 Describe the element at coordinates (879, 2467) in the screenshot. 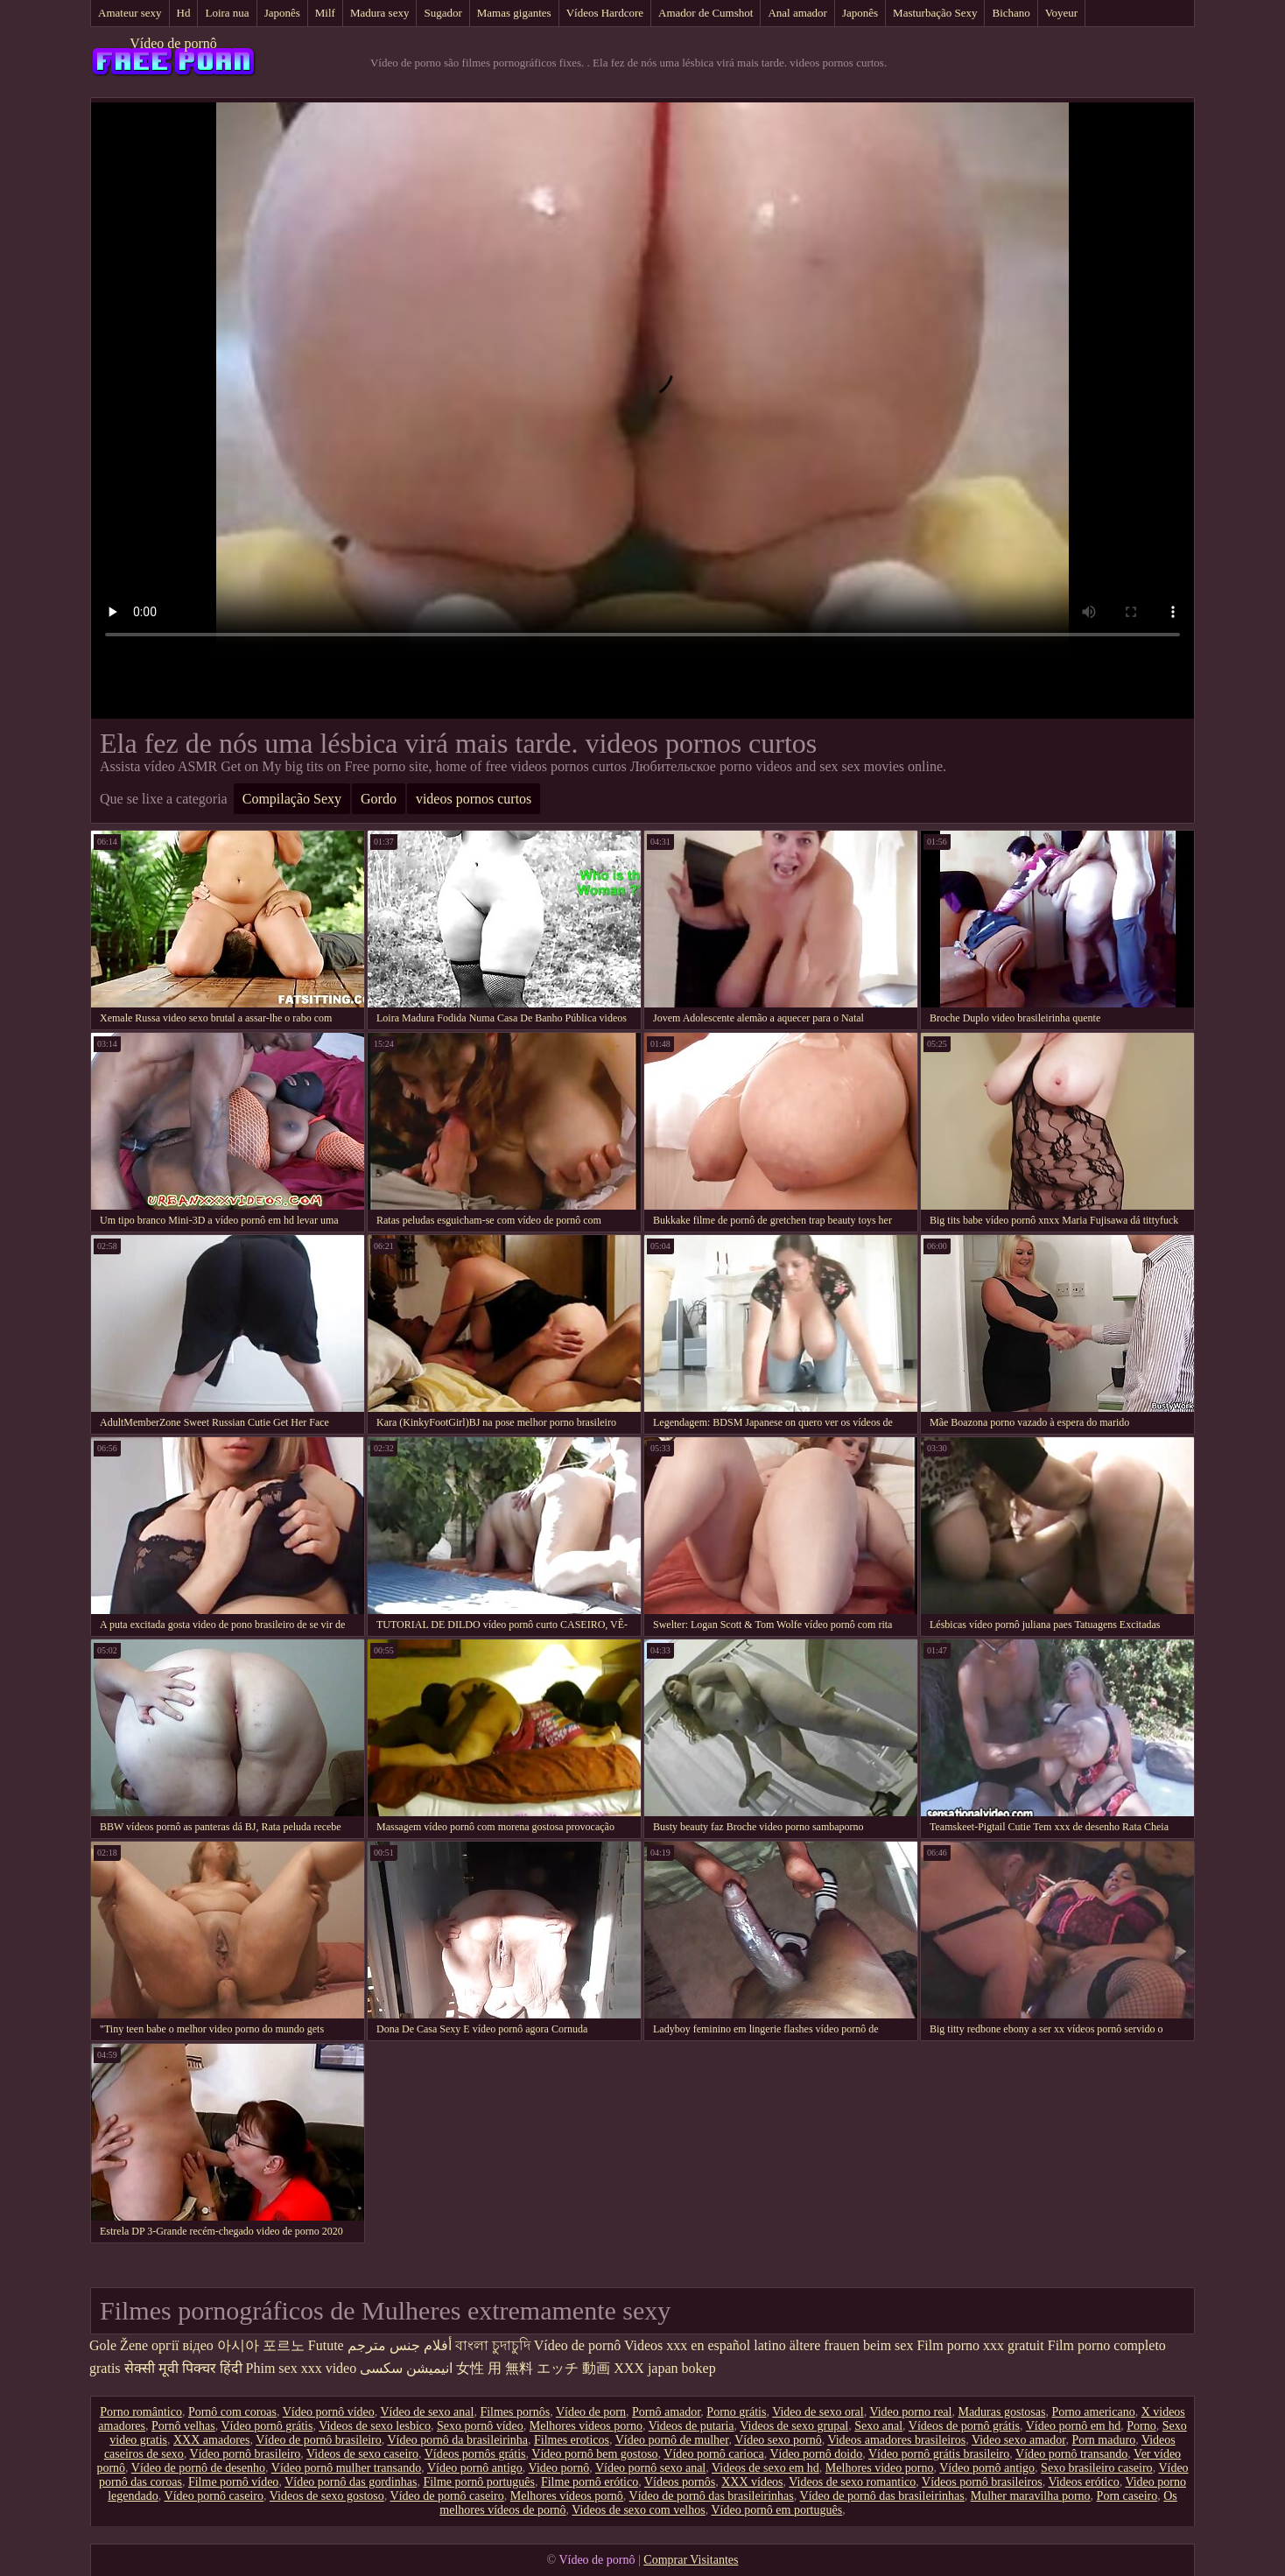

I see `Melhores video porno` at that location.